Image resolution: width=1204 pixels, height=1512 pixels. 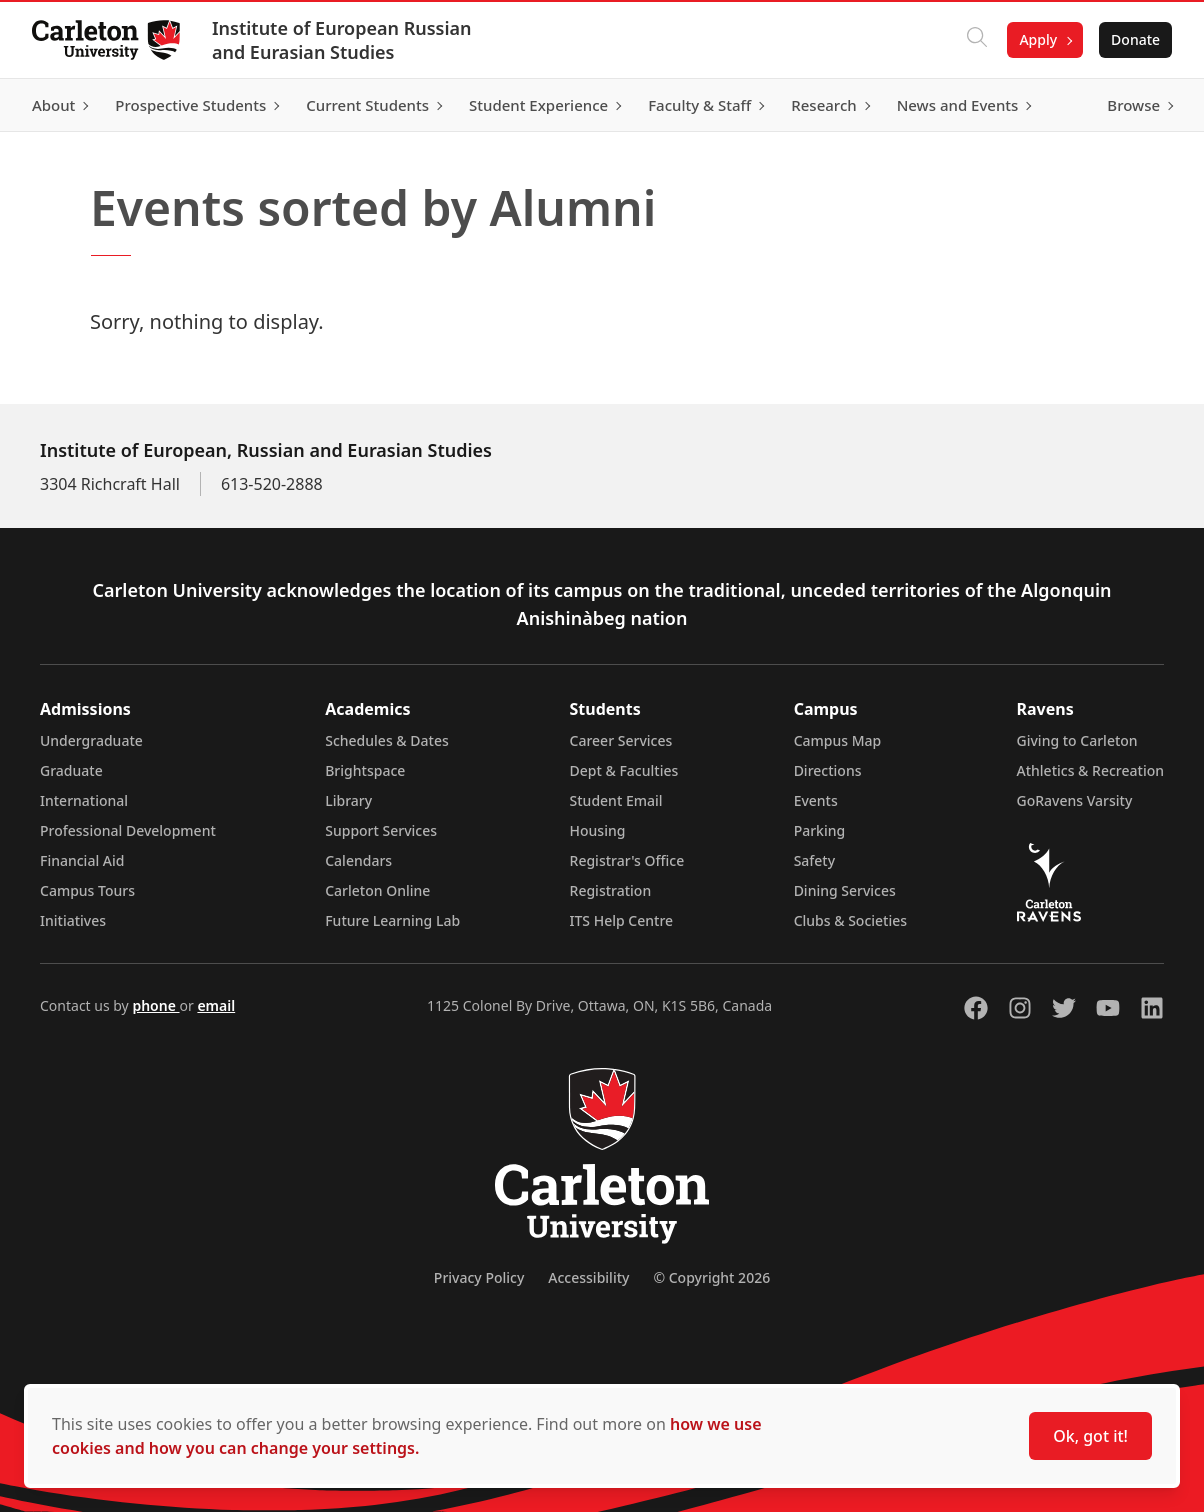 I want to click on GoRavens Varsity, so click(x=1075, y=800).